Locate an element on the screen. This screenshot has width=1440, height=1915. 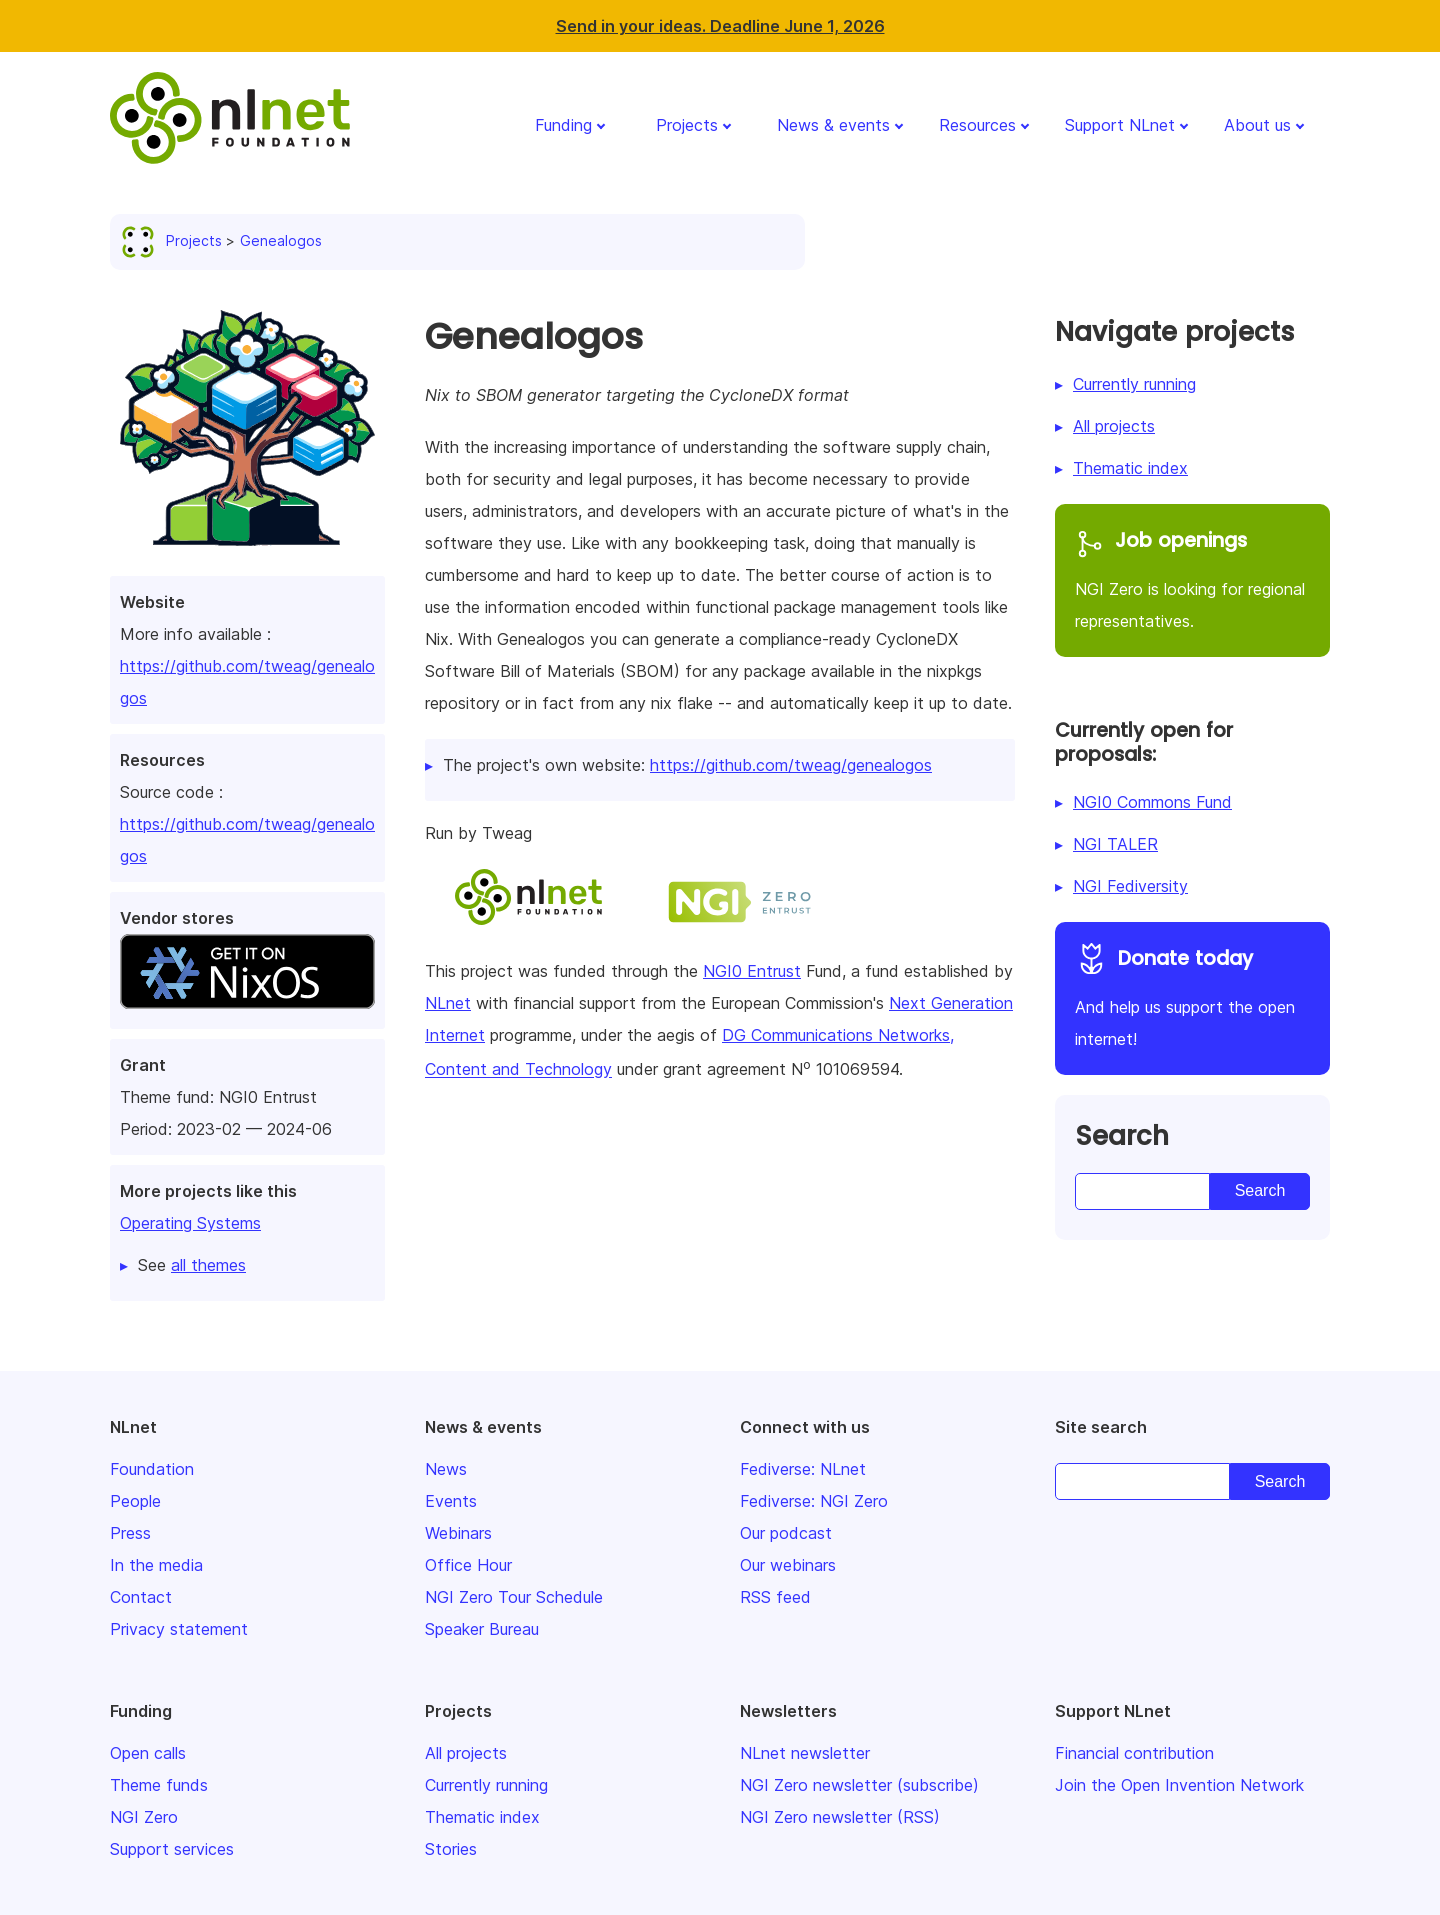
Our webinars is located at coordinates (788, 1565).